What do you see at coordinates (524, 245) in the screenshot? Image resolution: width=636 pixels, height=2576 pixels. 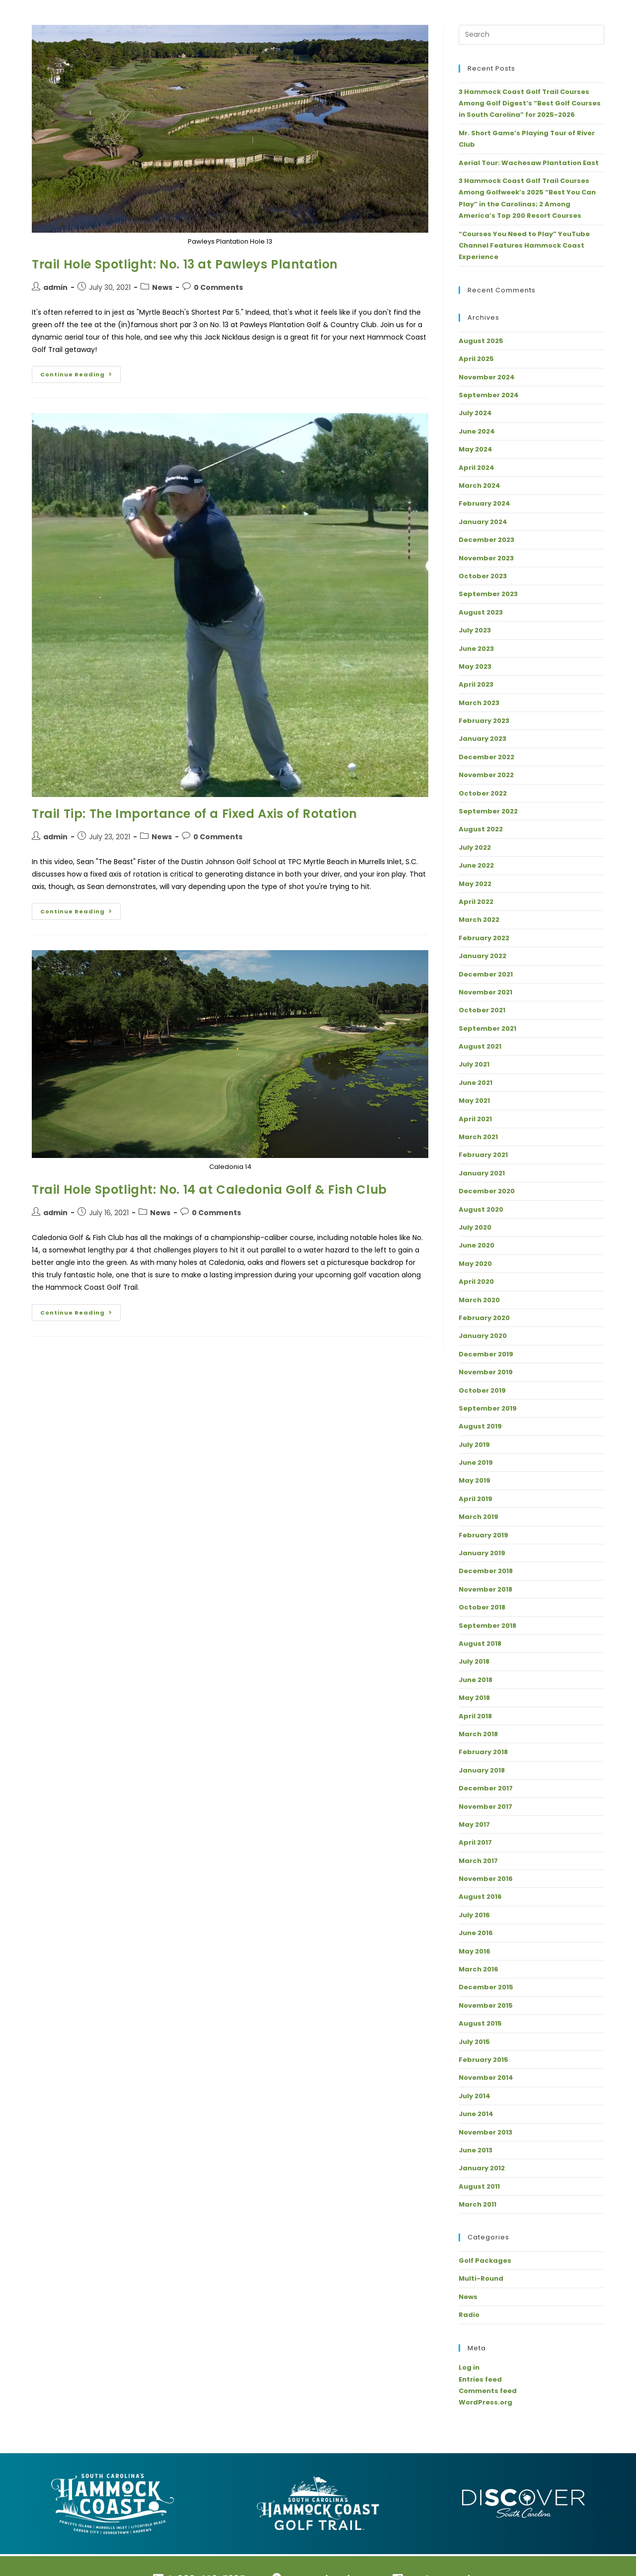 I see `“Courses You Need to Play” YouTube Channel Features Hammock Coast Experience` at bounding box center [524, 245].